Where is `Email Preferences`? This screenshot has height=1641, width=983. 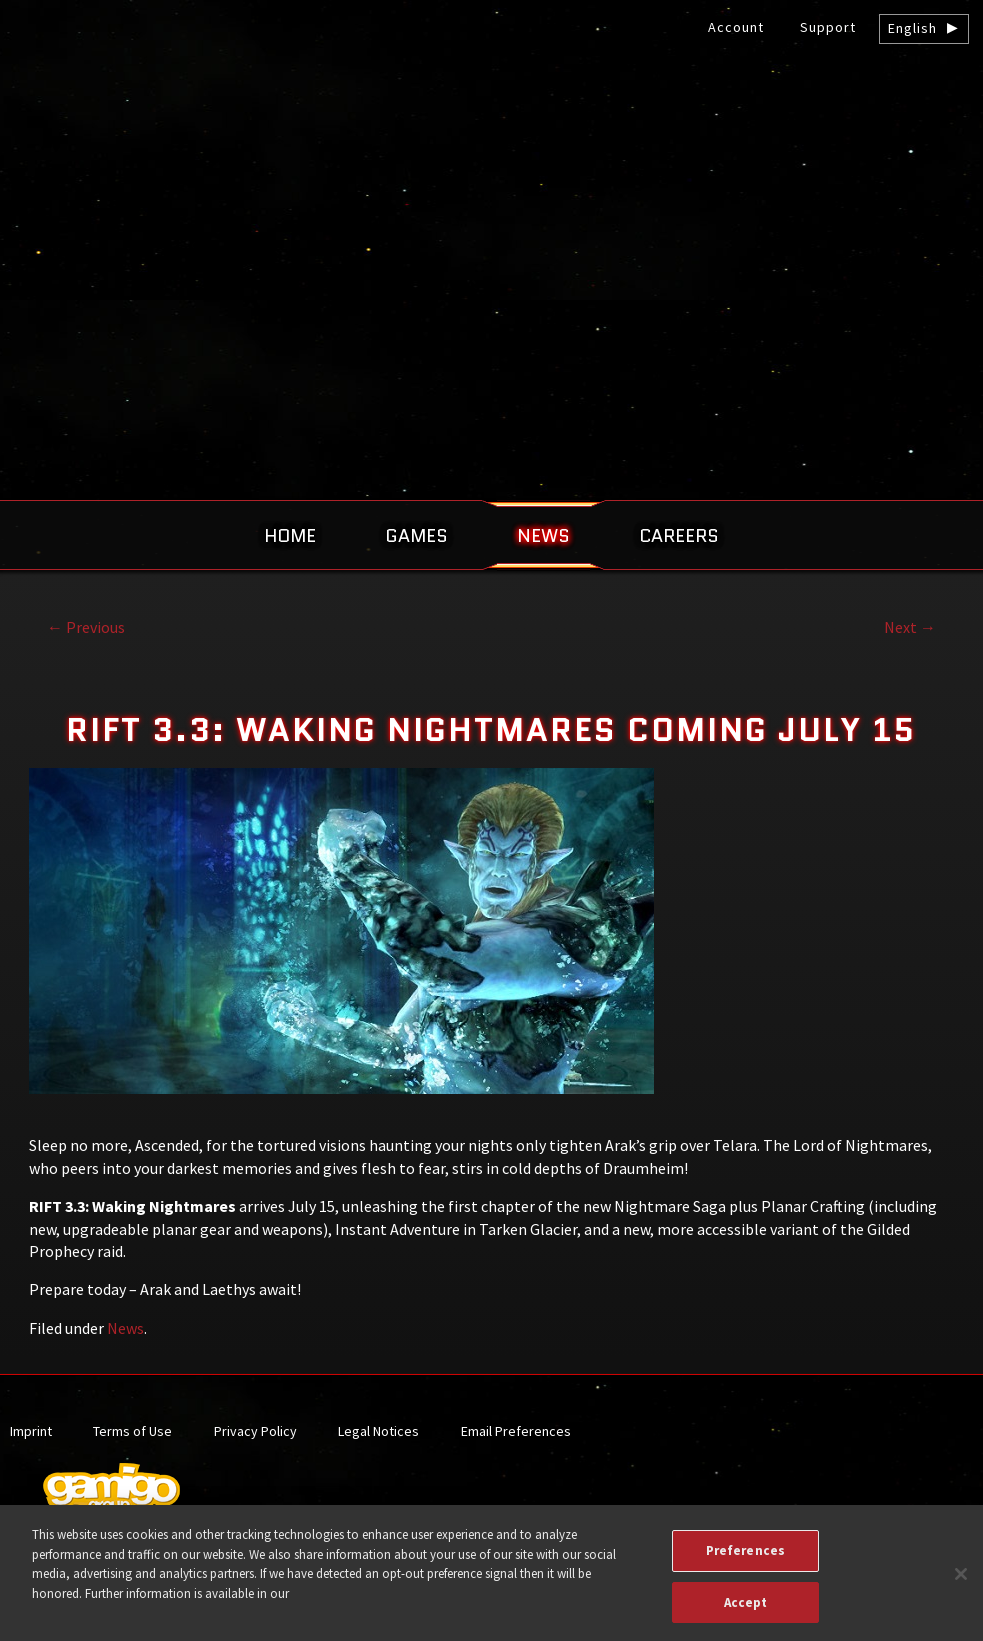 Email Preferences is located at coordinates (516, 1431).